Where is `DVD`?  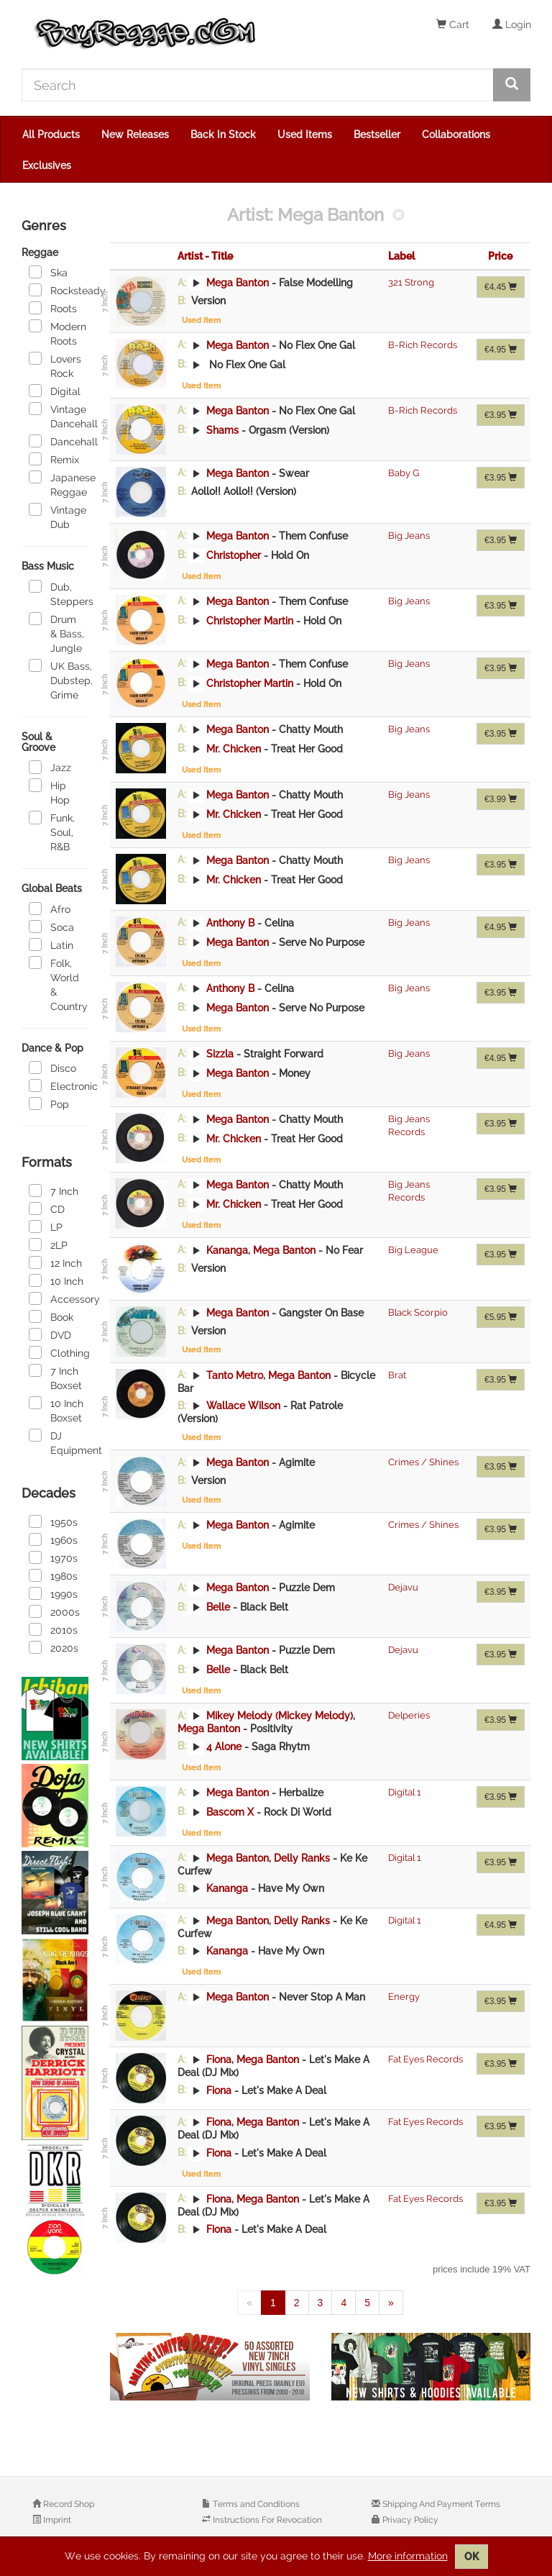
DVD is located at coordinates (50, 1334).